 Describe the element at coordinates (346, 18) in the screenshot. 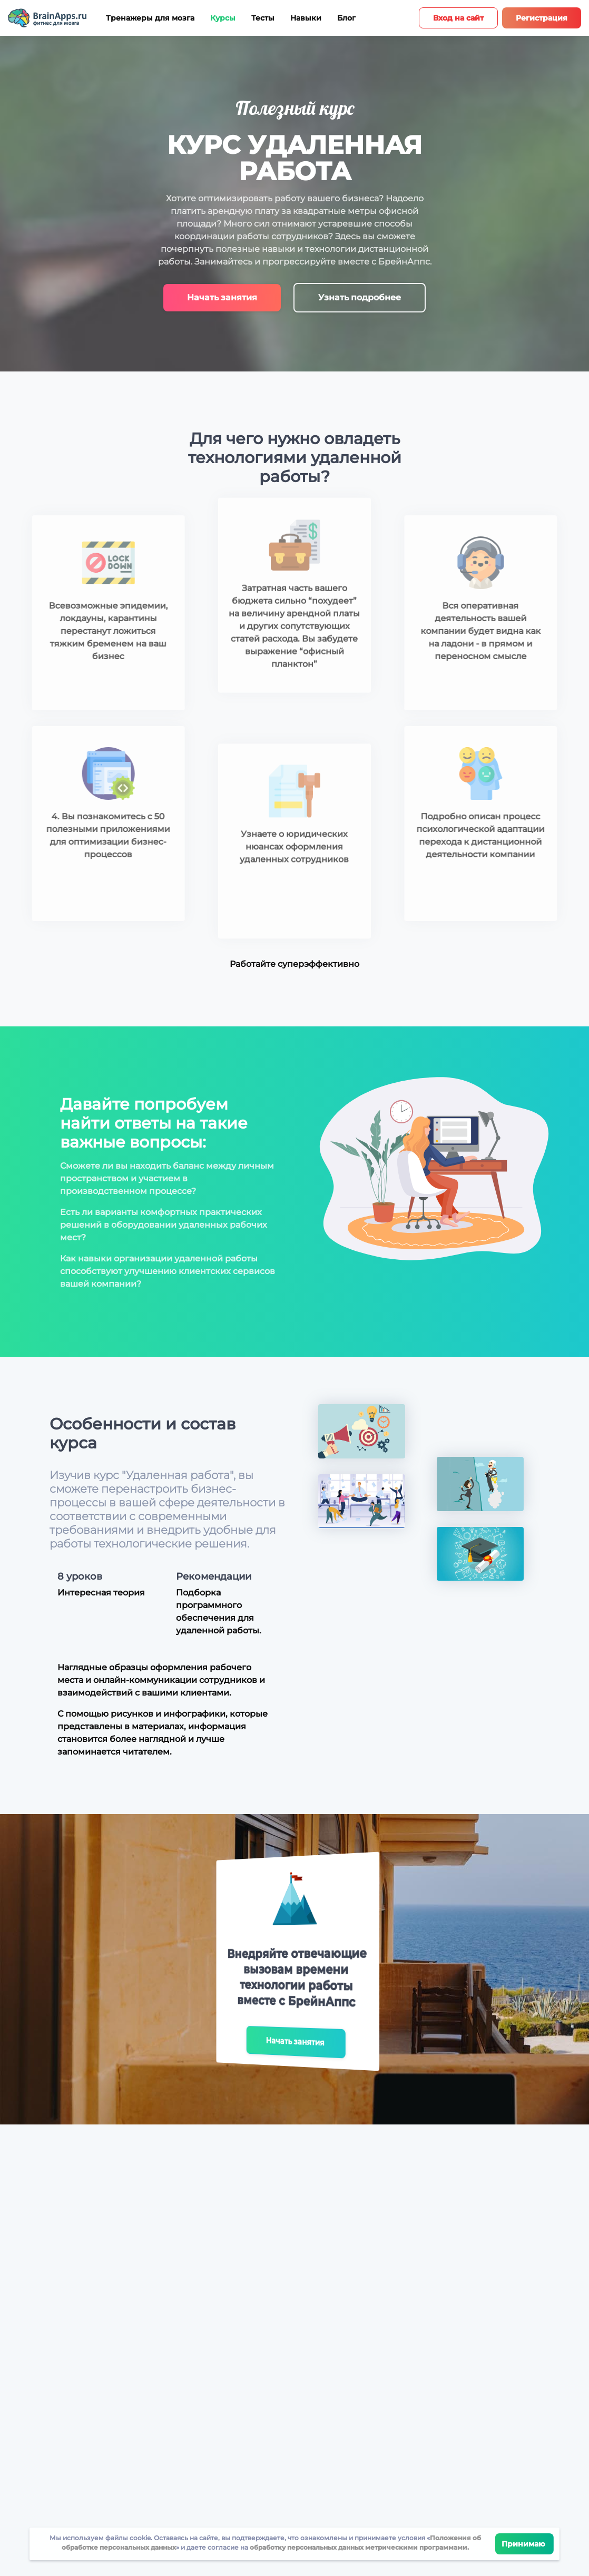

I see `Блог` at that location.